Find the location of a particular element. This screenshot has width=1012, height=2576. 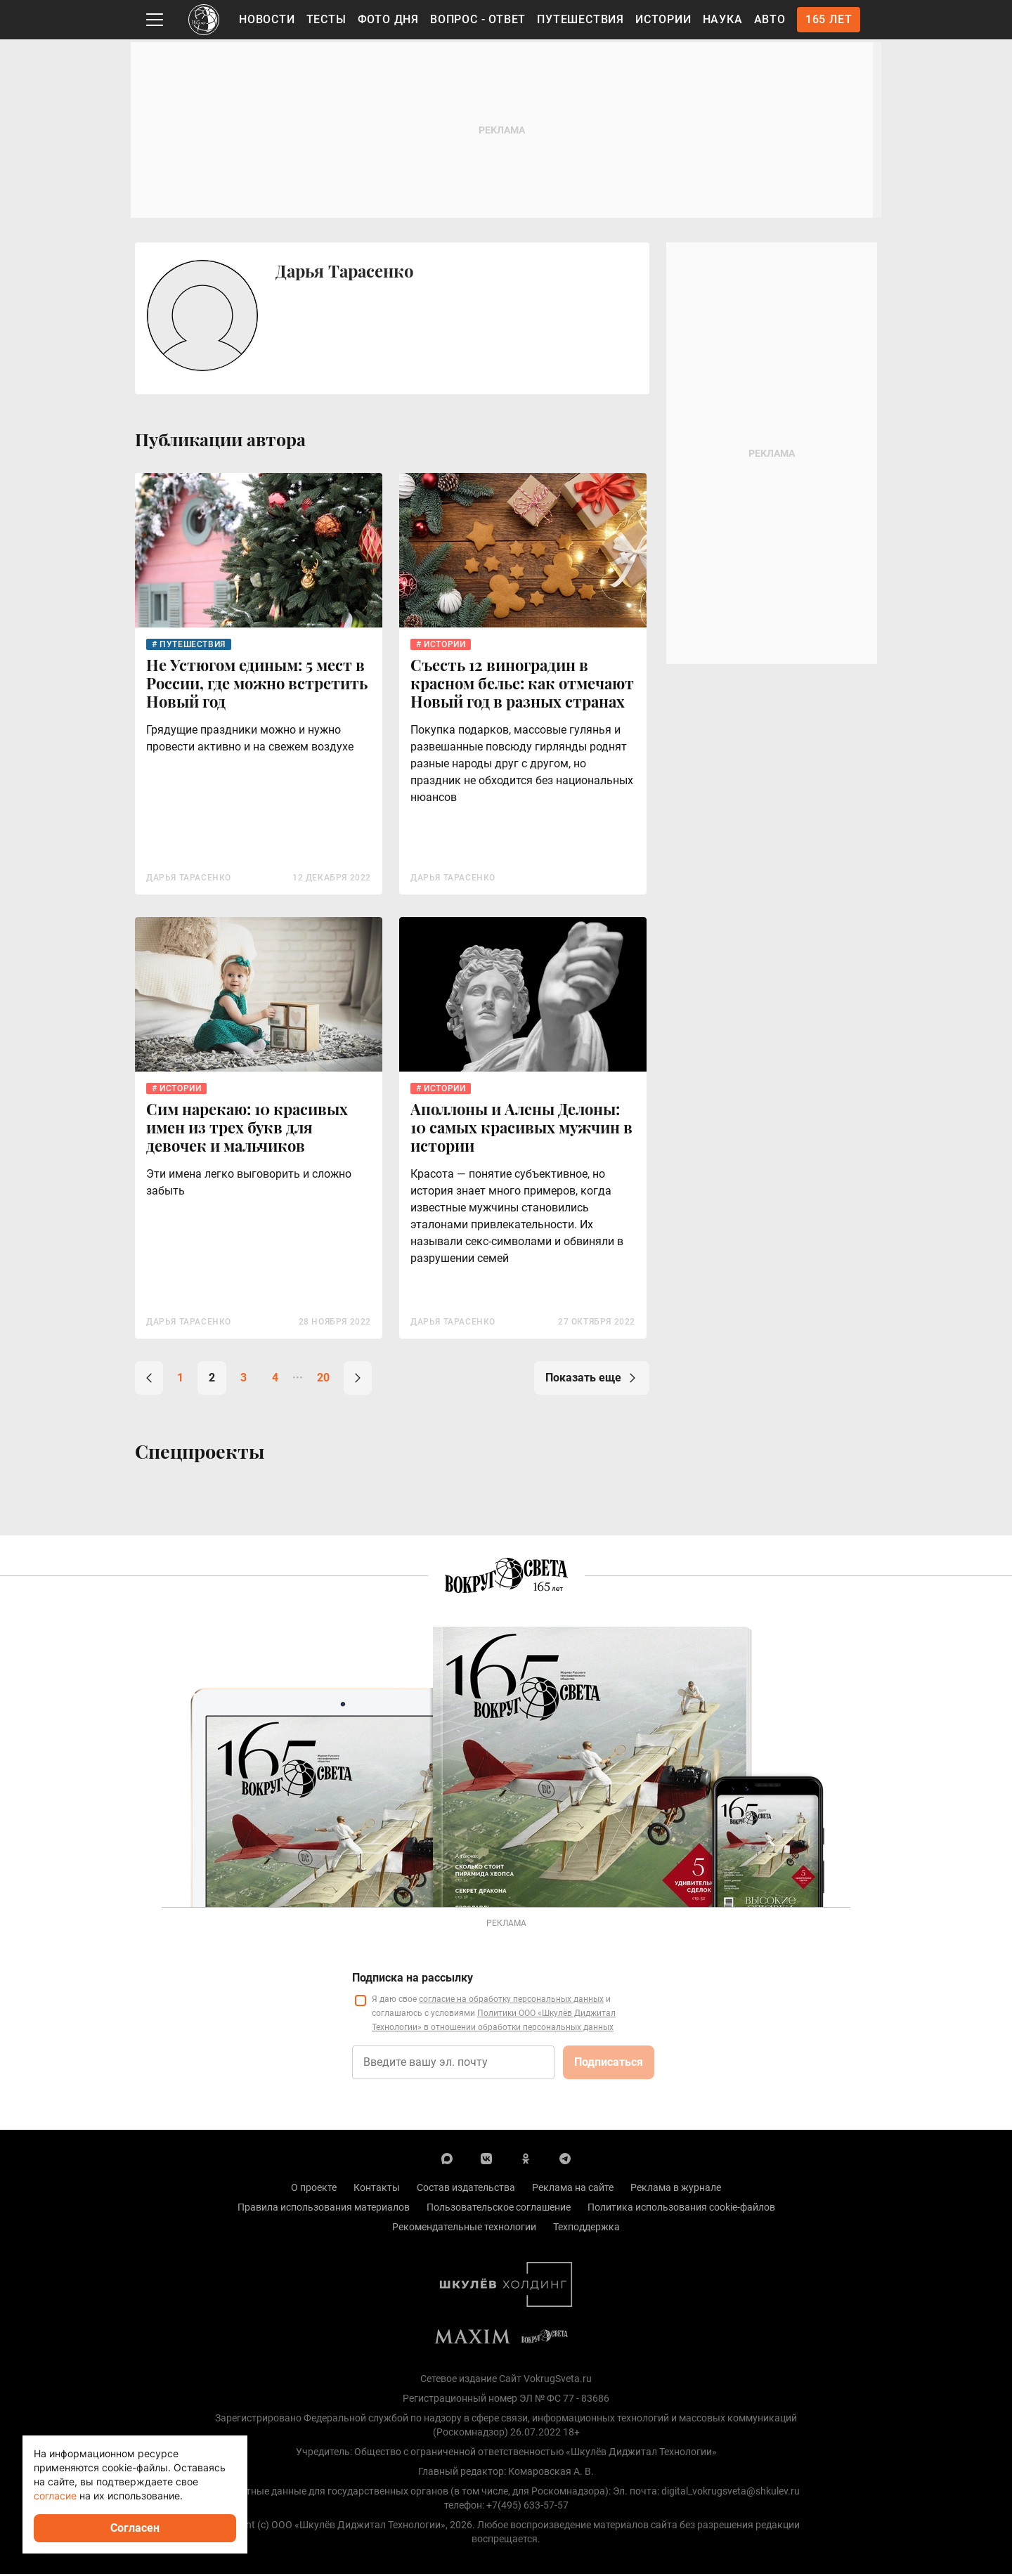

Наука is located at coordinates (723, 19).